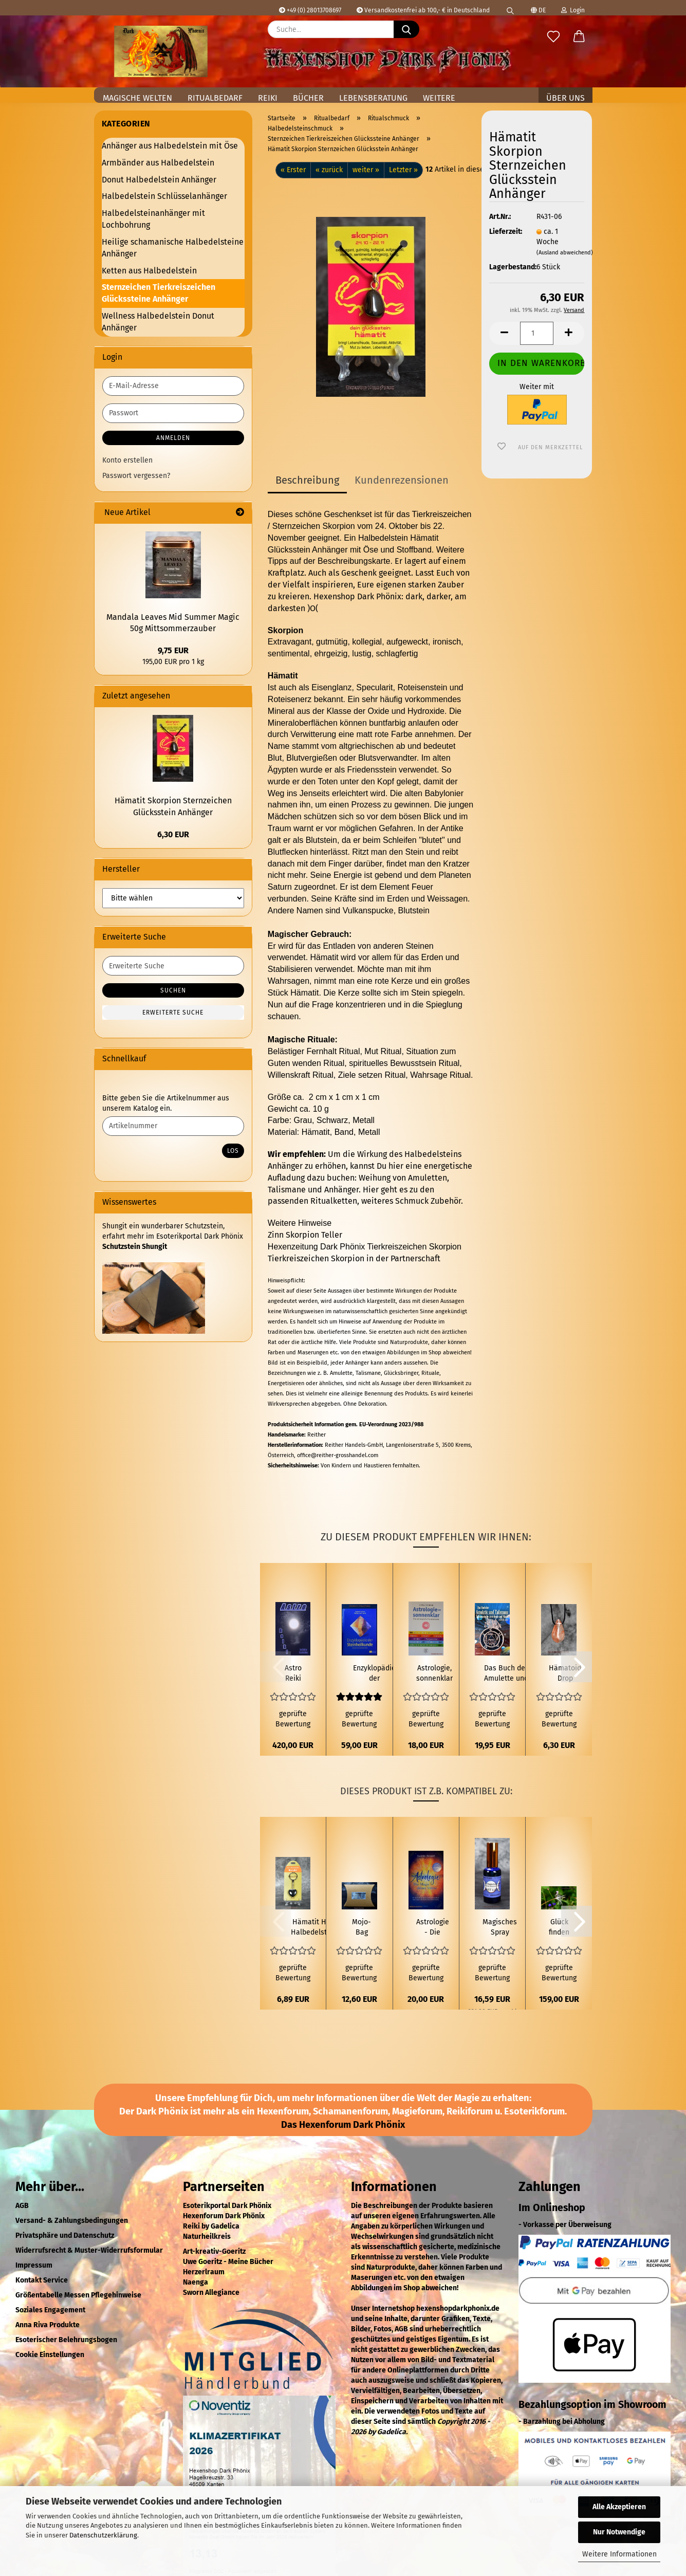 The width and height of the screenshot is (686, 2576). What do you see at coordinates (364, 1246) in the screenshot?
I see `Hexenzeitung Dark Phönix Tierkreiszeichen Skorpion` at bounding box center [364, 1246].